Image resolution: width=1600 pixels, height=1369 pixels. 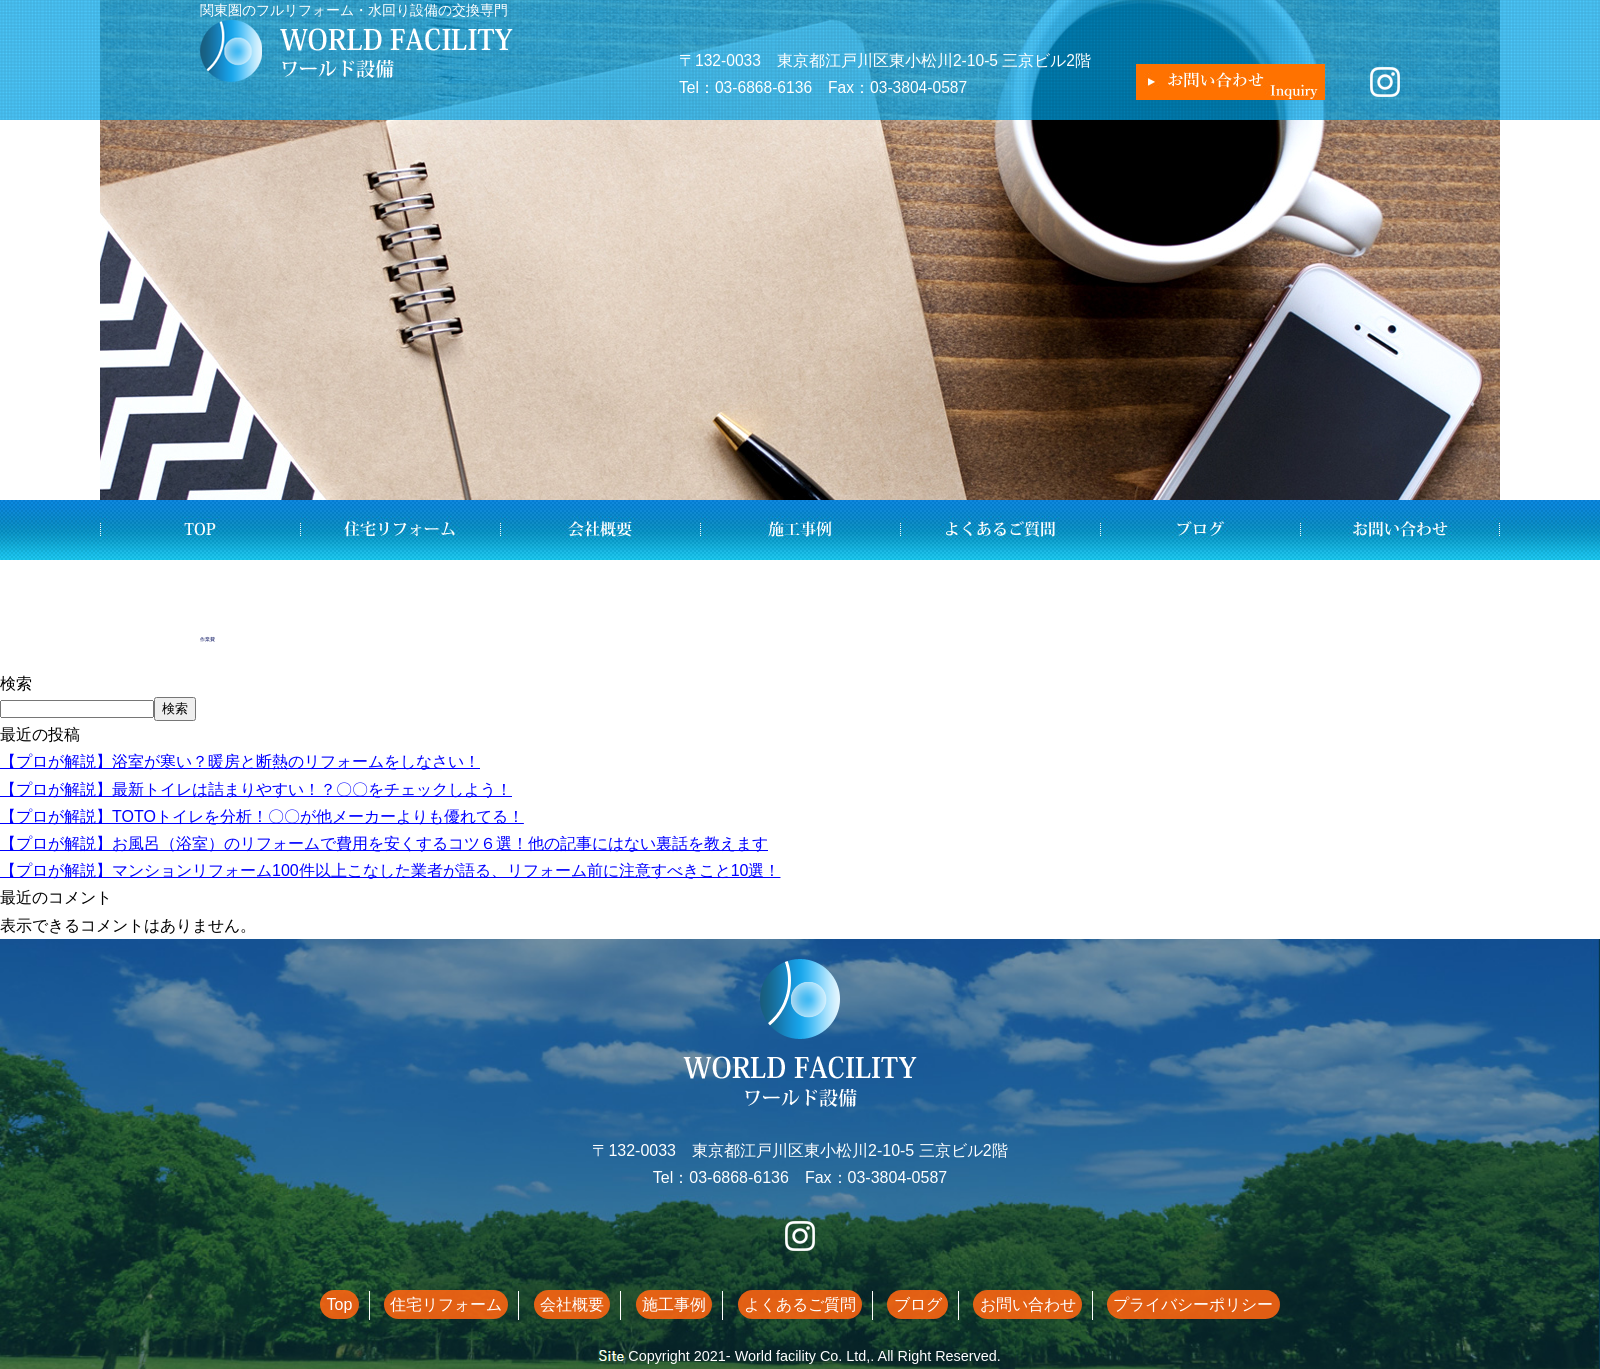 What do you see at coordinates (800, 530) in the screenshot?
I see `施工事例` at bounding box center [800, 530].